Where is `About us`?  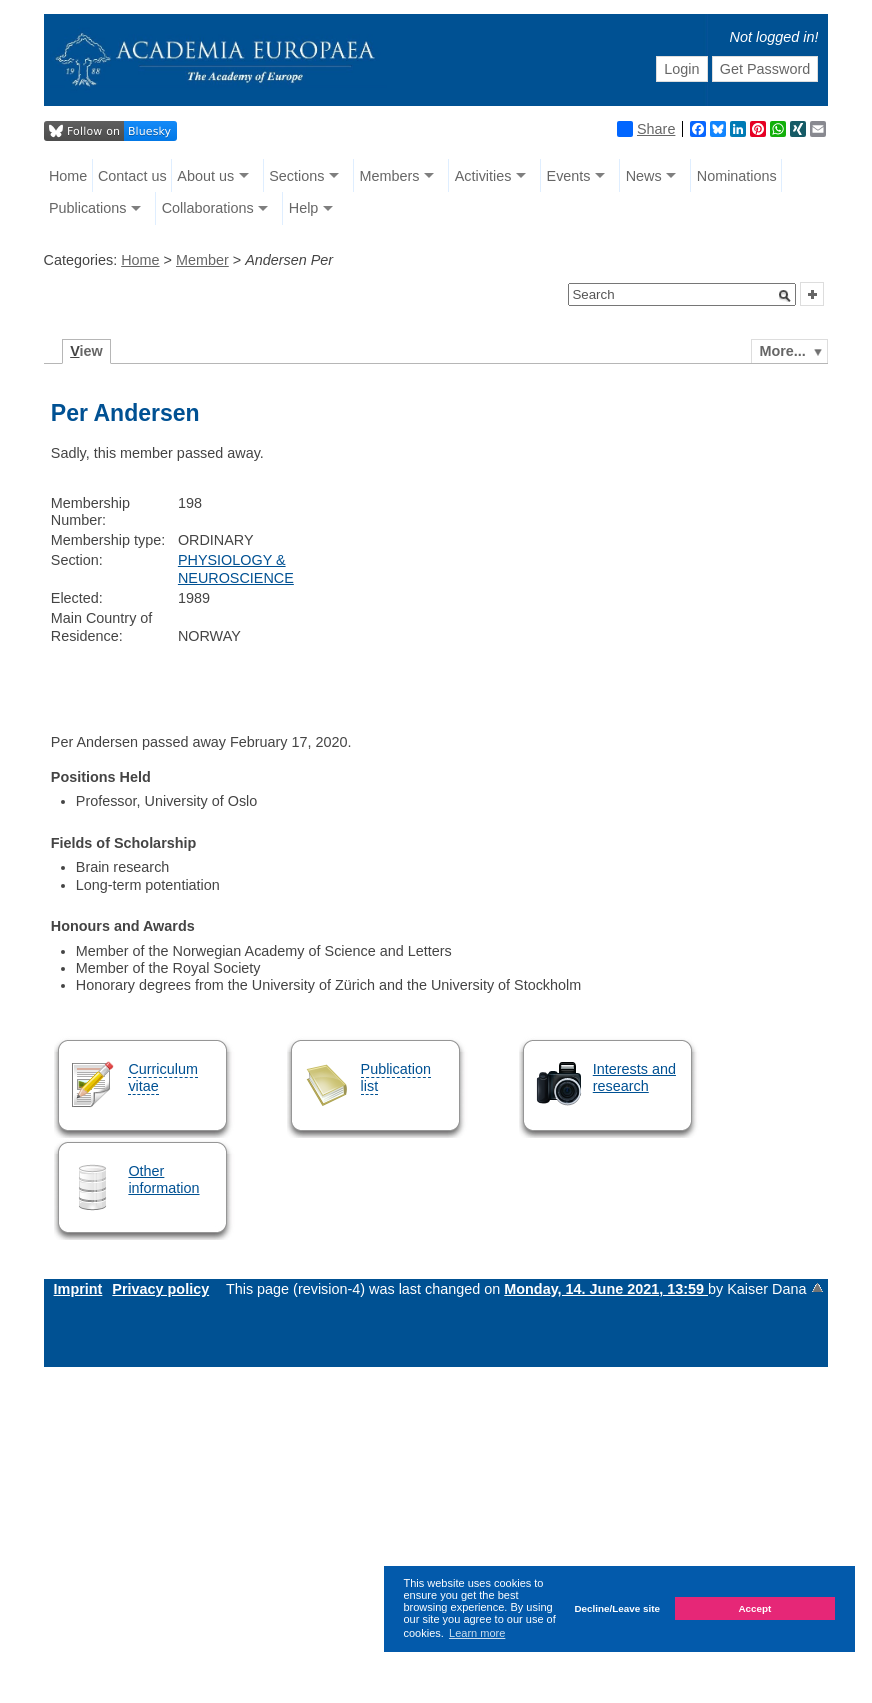
About us is located at coordinates (205, 176).